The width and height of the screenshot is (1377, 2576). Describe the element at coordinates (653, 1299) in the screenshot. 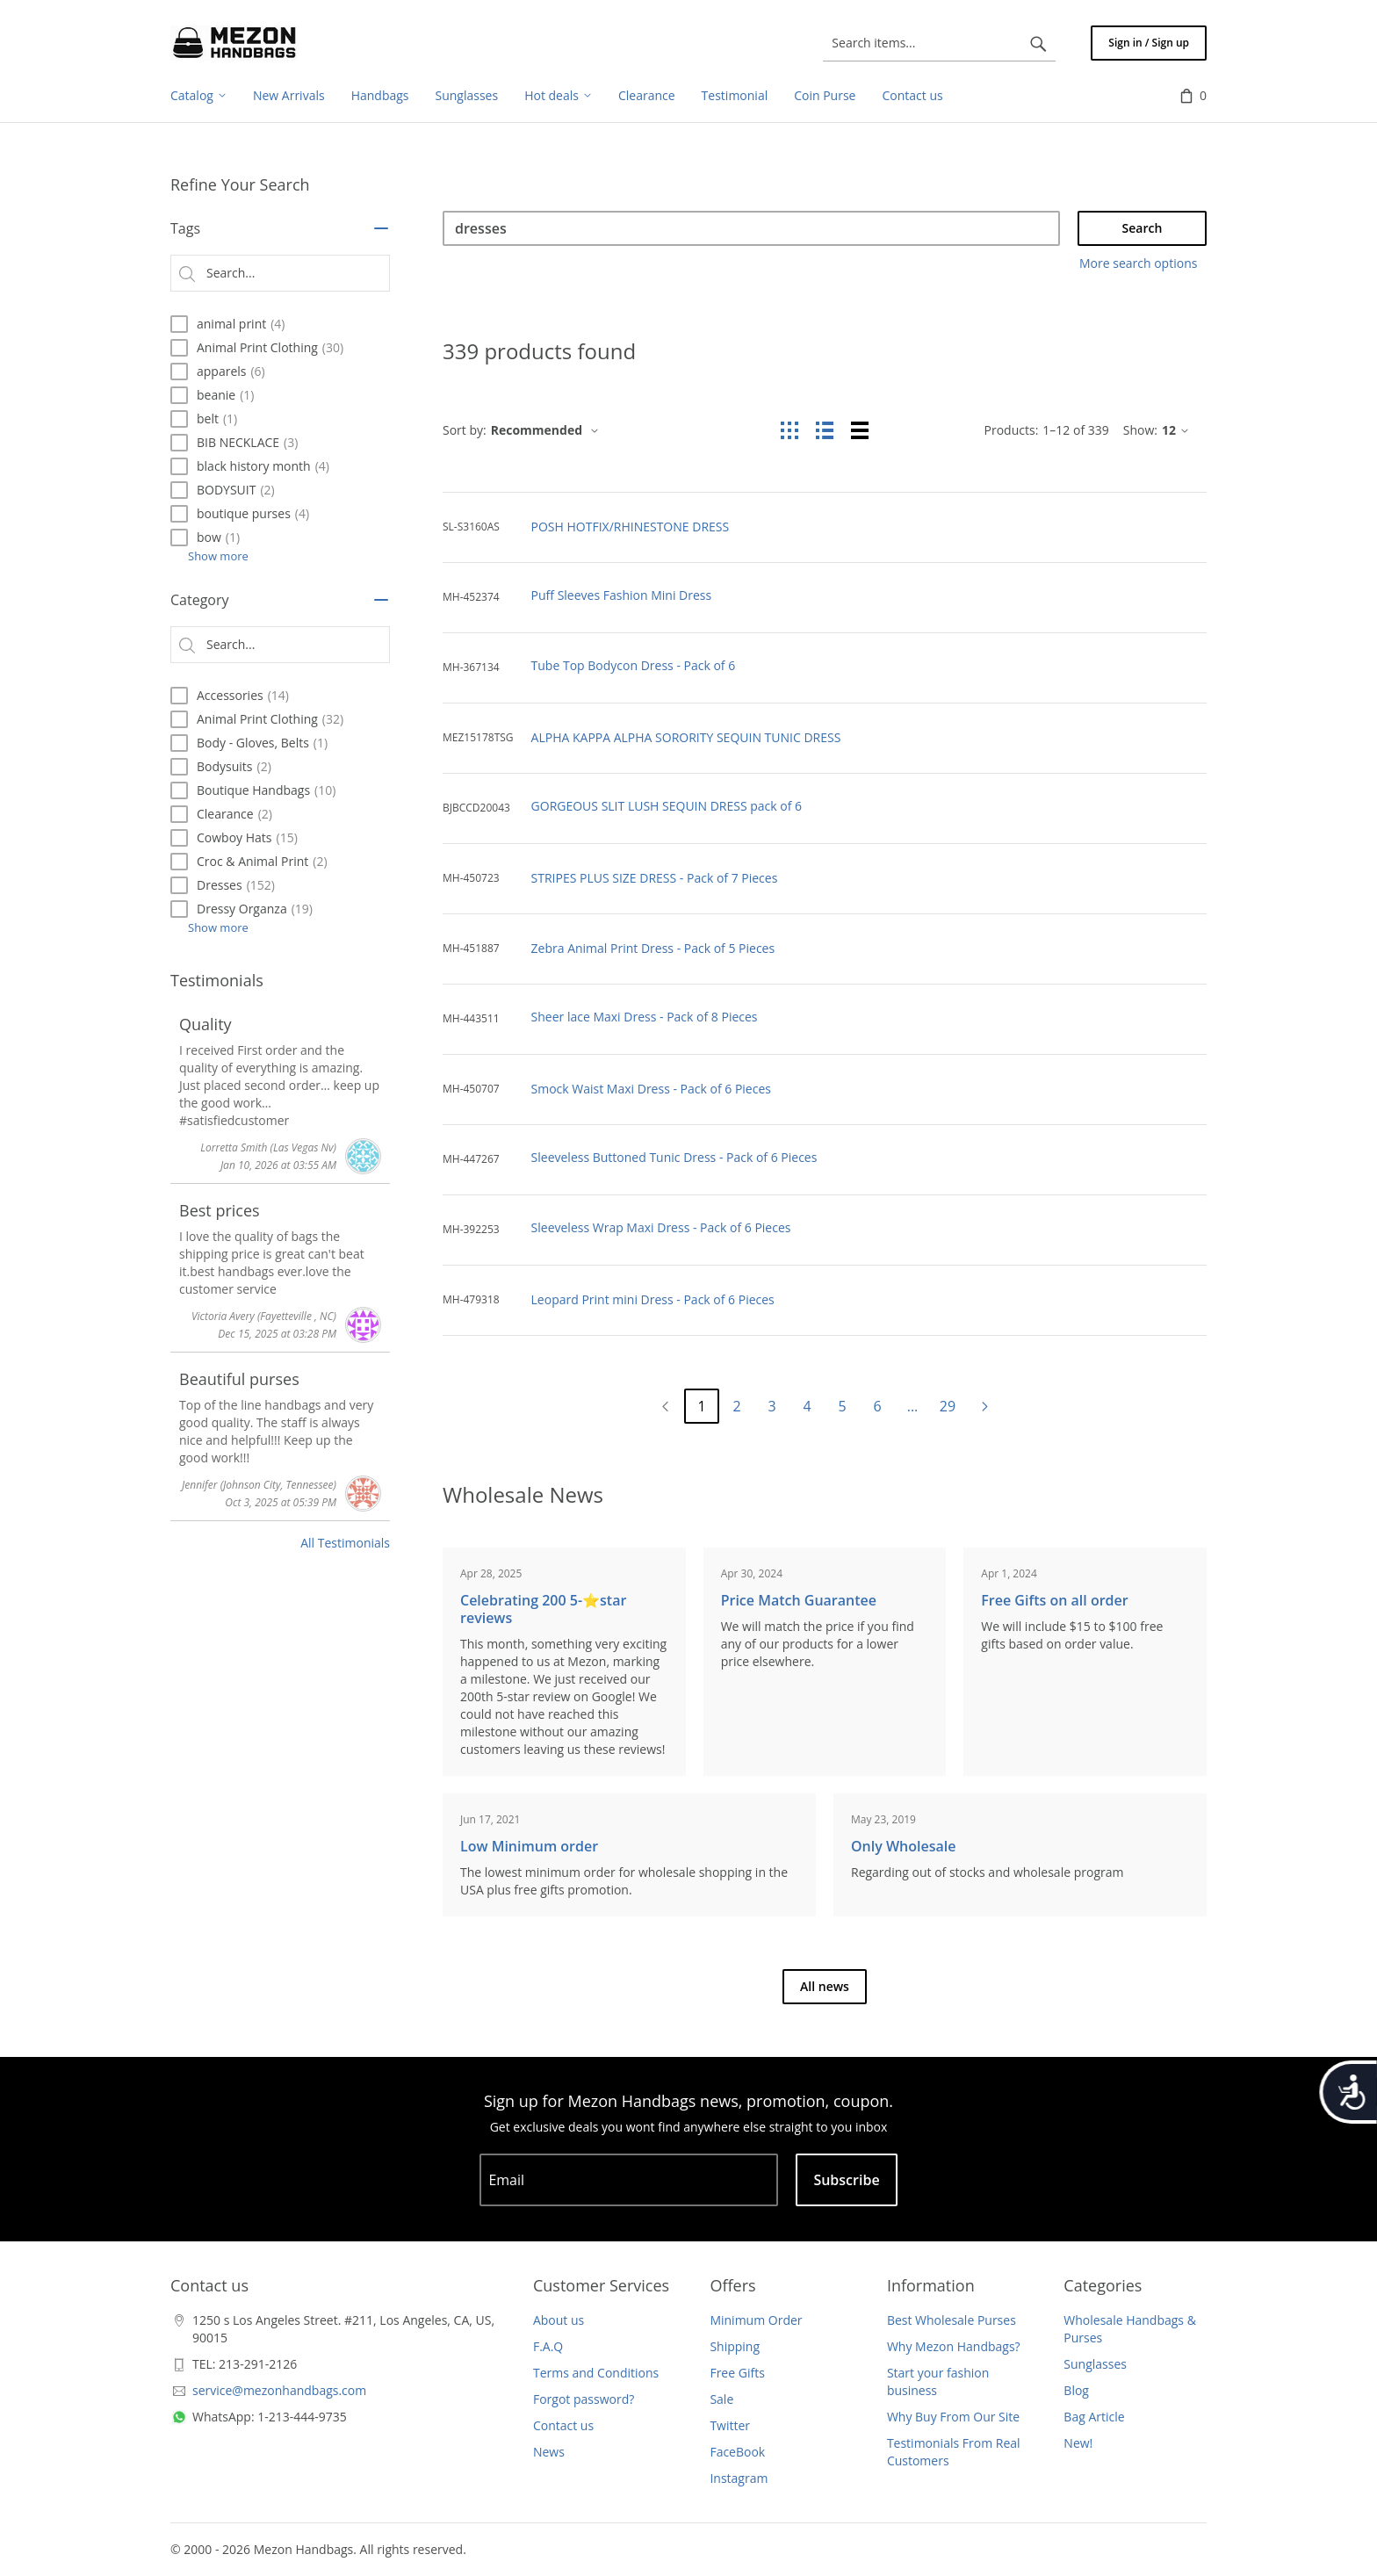

I see `Leopard Print mini Dress - Pack of 6 Pieces` at that location.